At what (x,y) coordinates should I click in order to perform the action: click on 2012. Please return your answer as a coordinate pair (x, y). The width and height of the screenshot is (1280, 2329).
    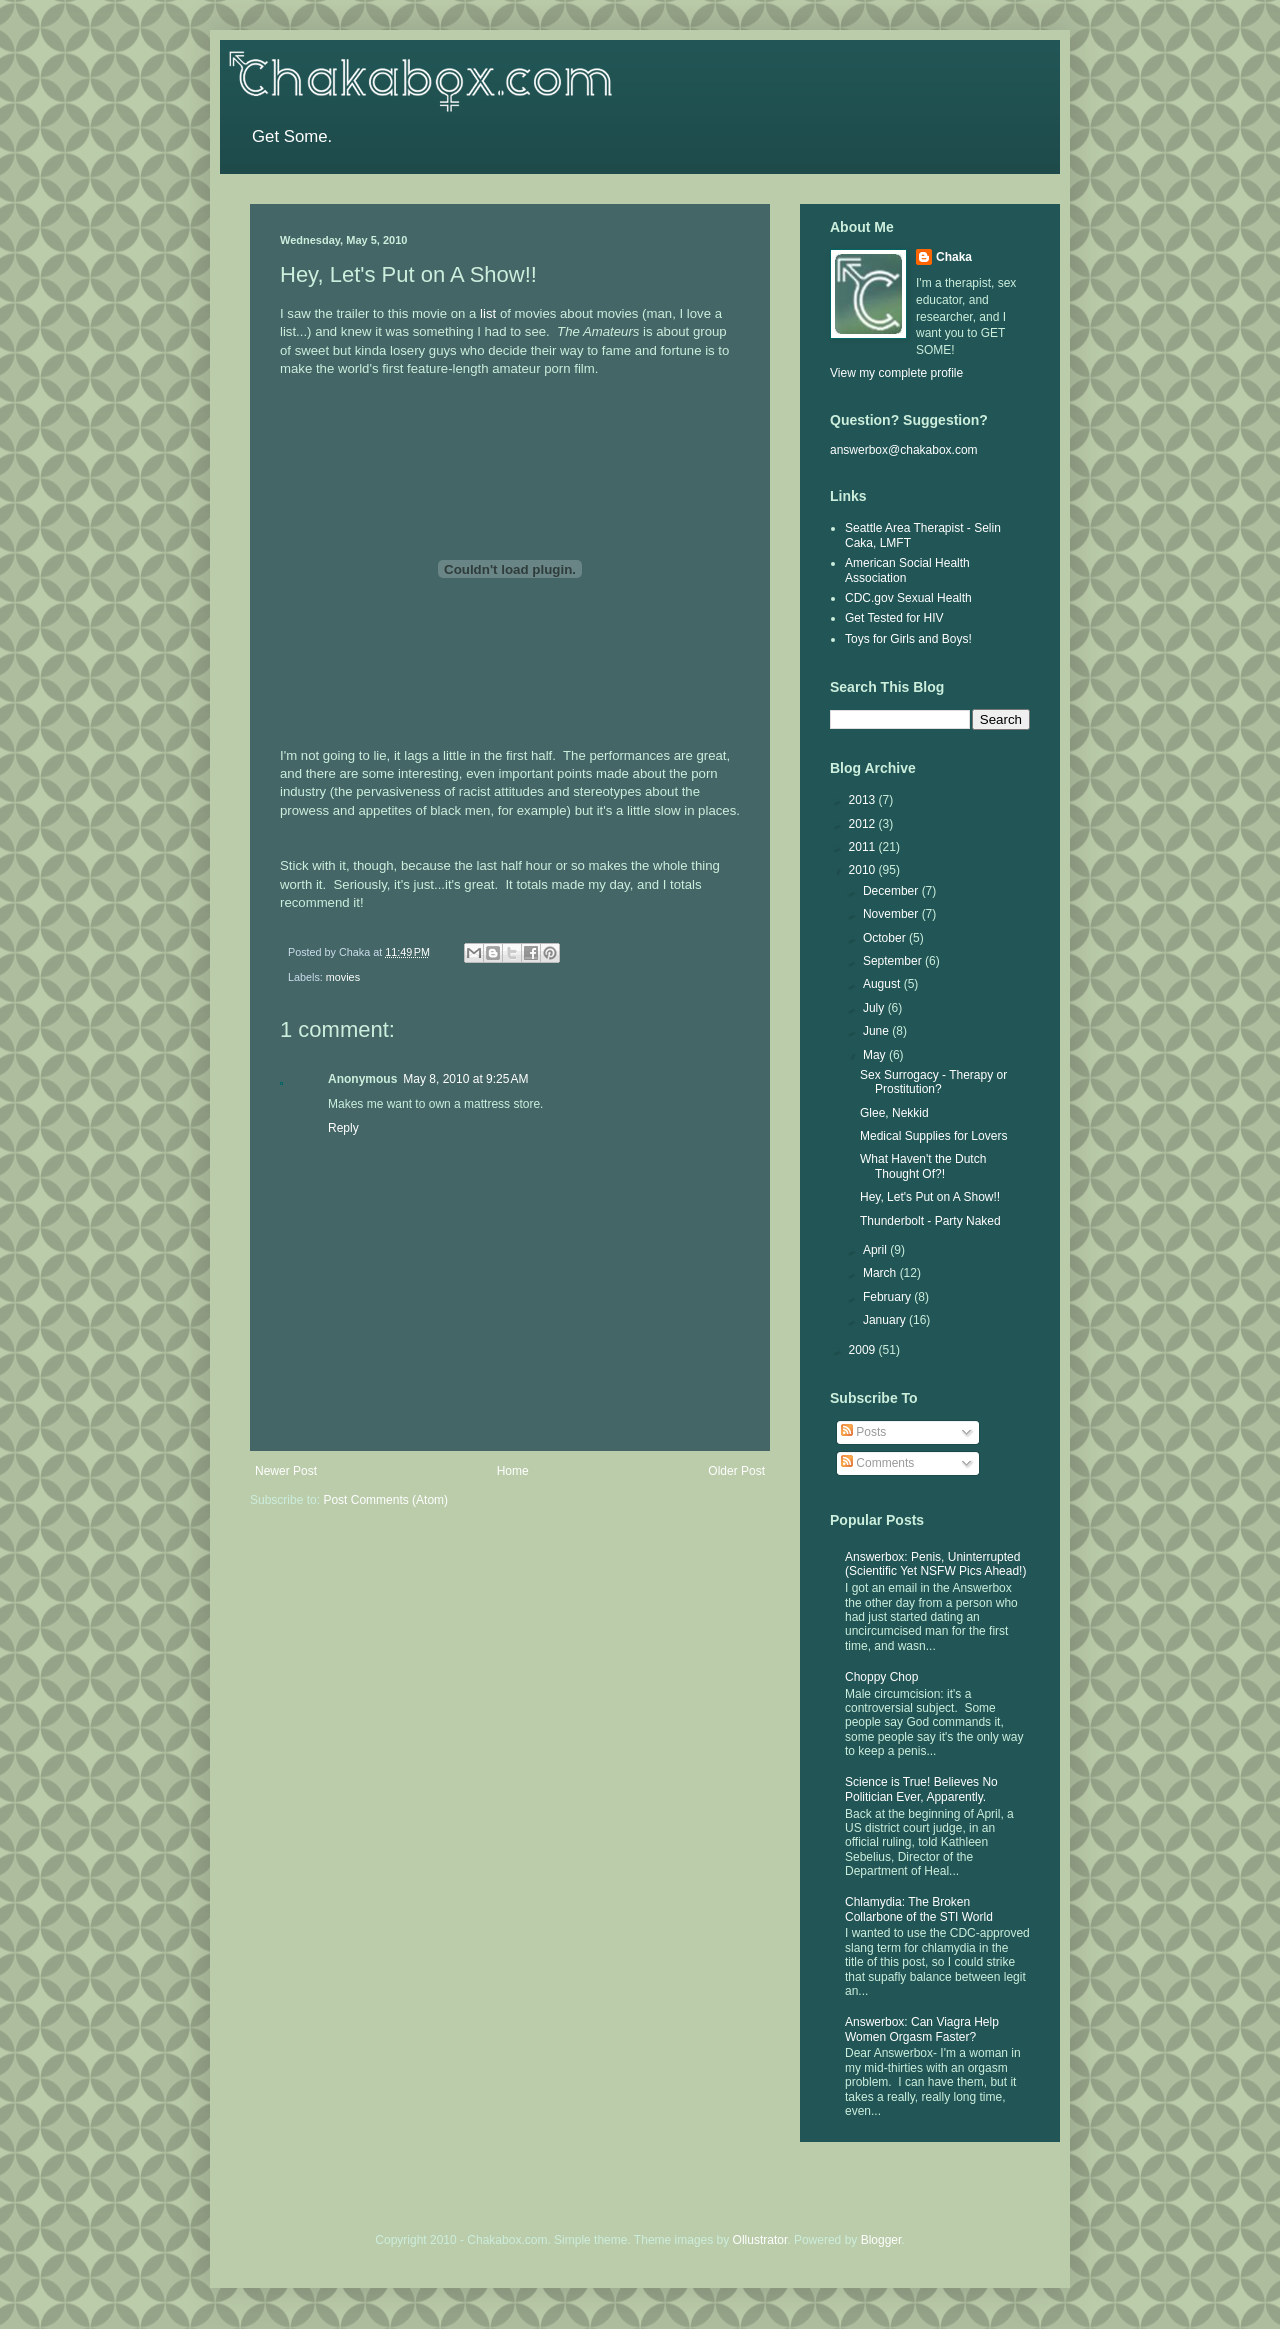
    Looking at the image, I should click on (864, 824).